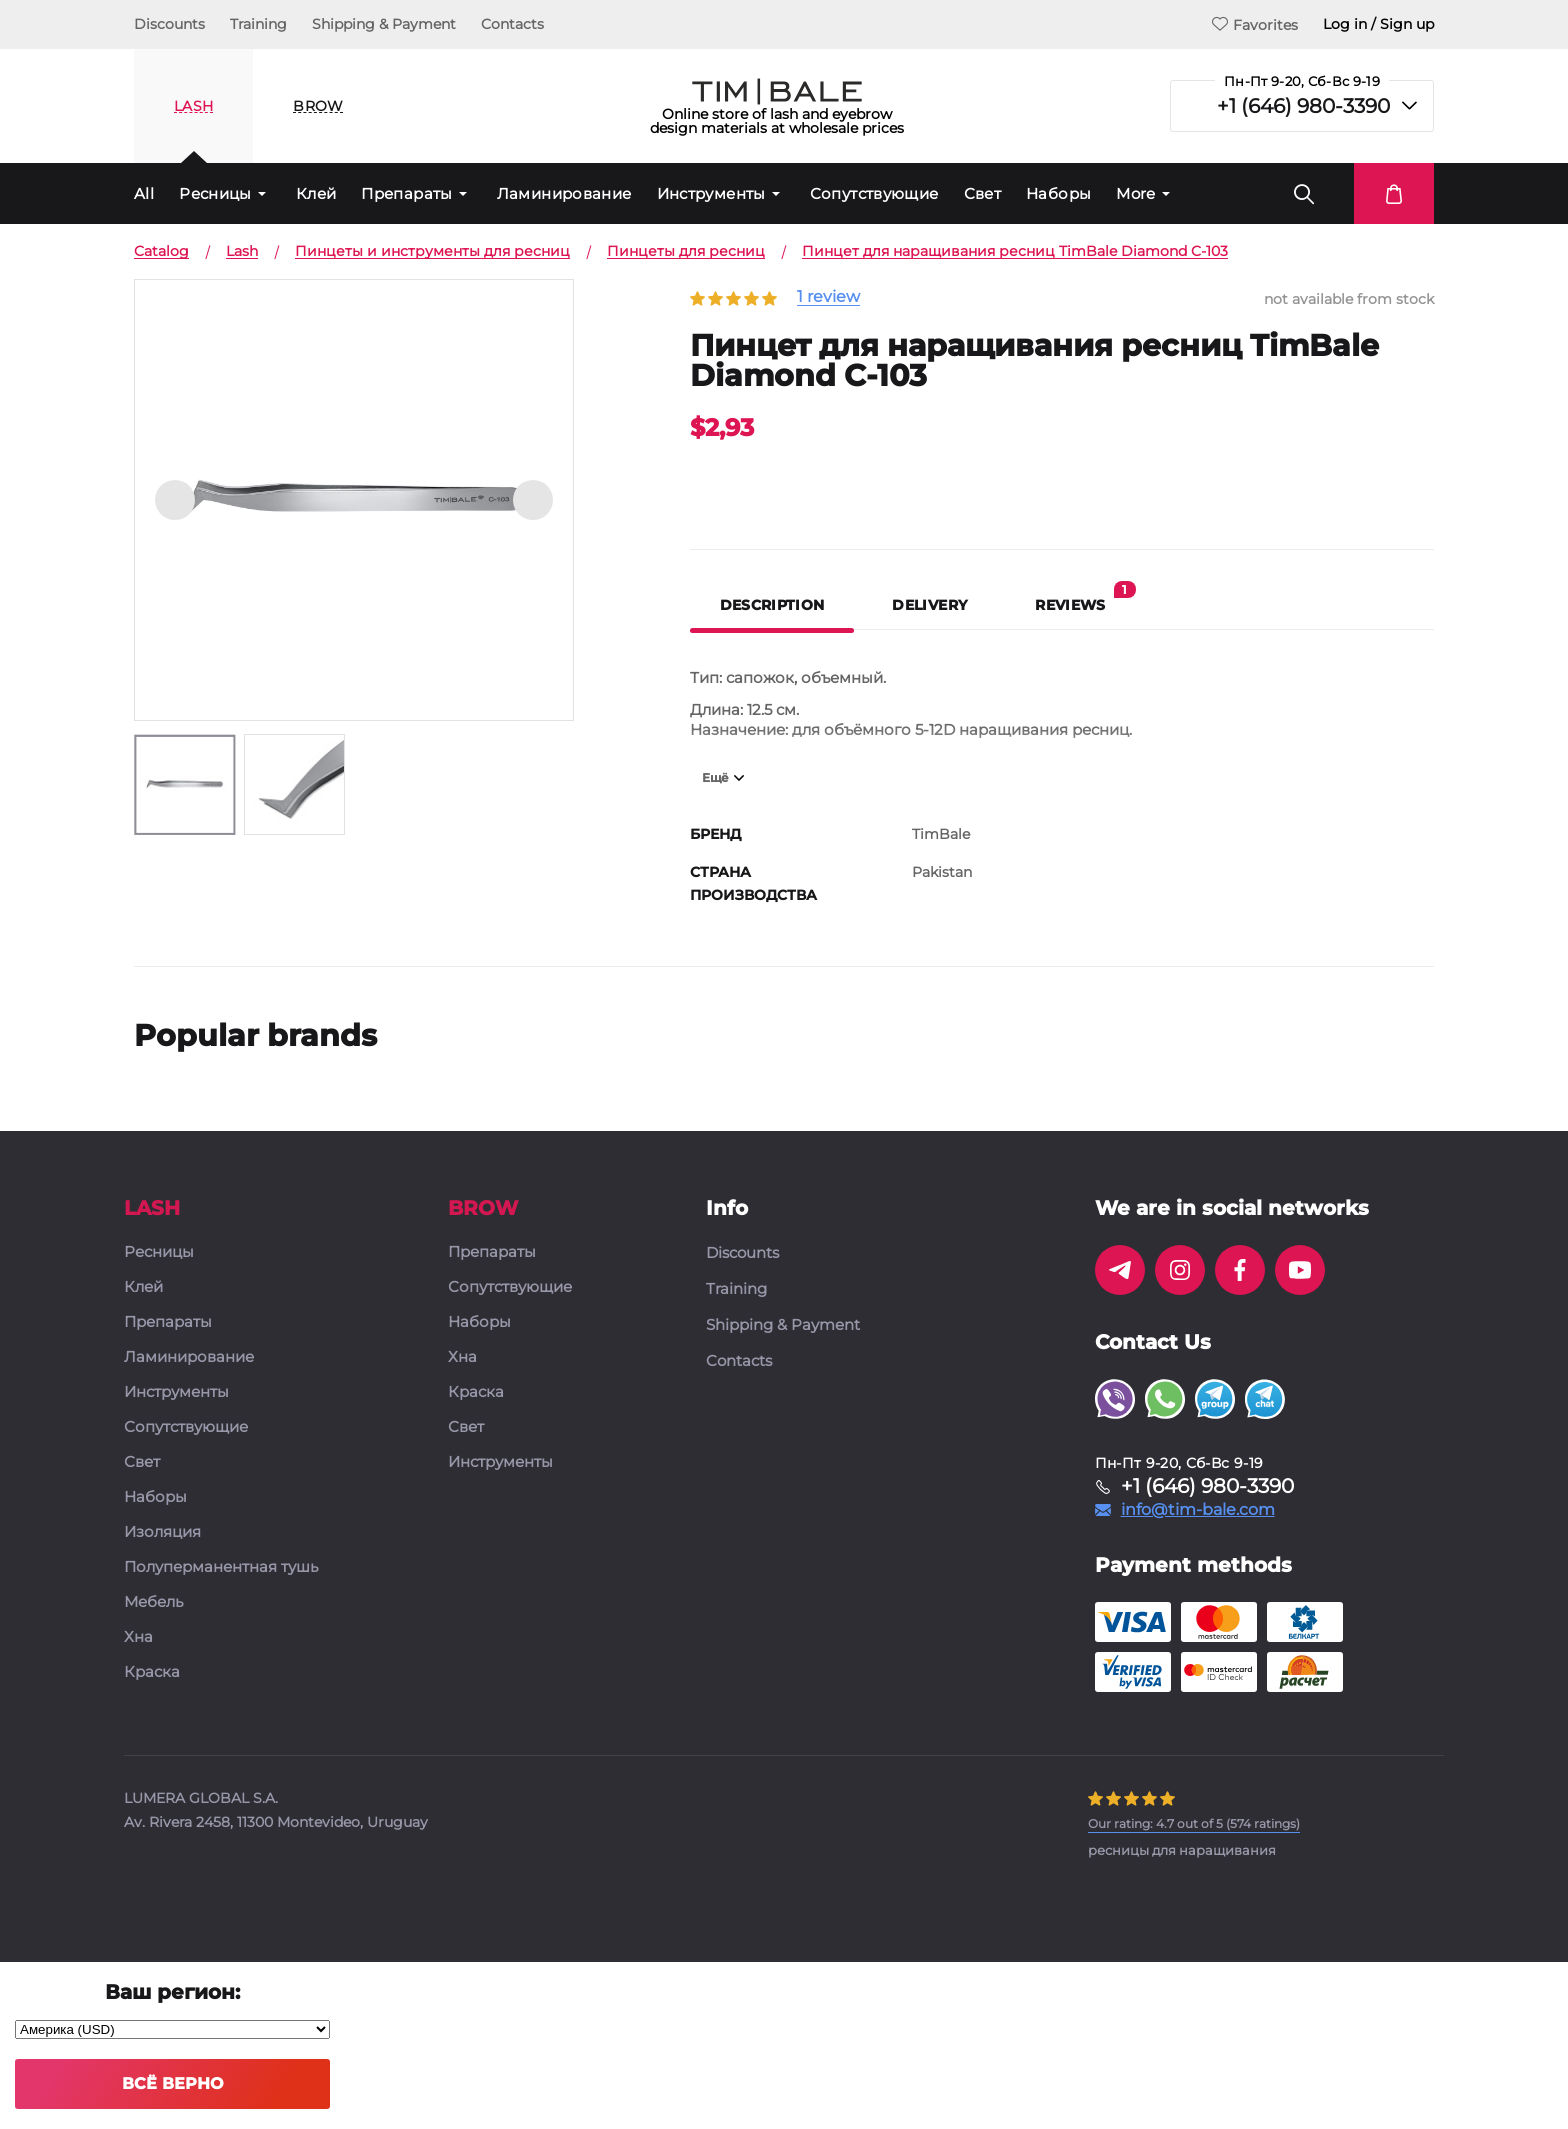 The height and width of the screenshot is (2129, 1568). I want to click on Shipping & Payment, so click(384, 24).